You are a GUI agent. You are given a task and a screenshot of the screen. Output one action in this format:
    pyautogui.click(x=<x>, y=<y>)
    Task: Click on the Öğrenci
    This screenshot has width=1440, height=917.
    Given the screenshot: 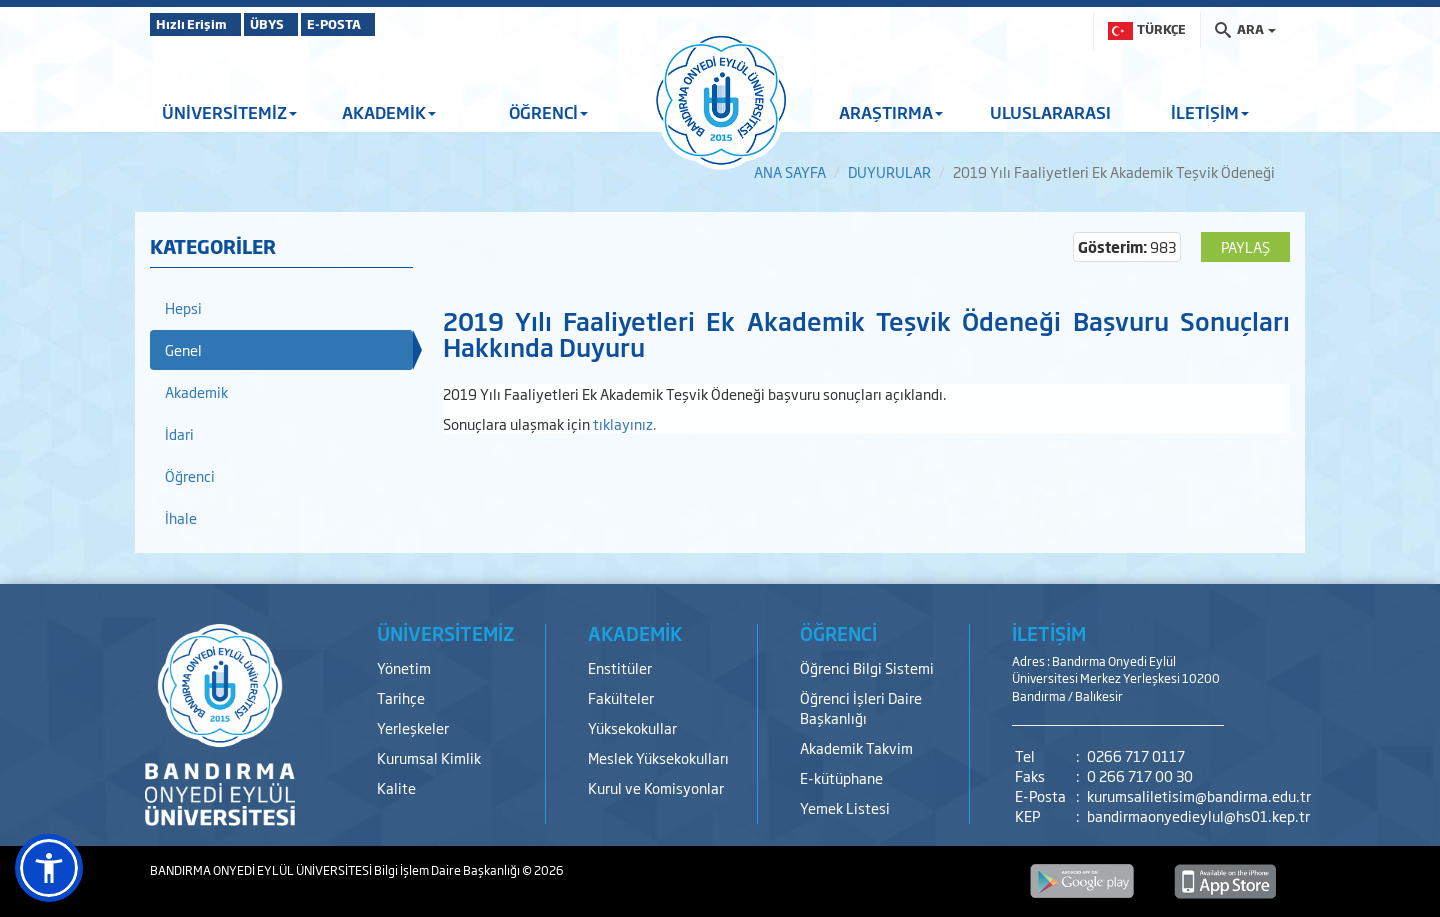 What is the action you would take?
    pyautogui.click(x=190, y=475)
    